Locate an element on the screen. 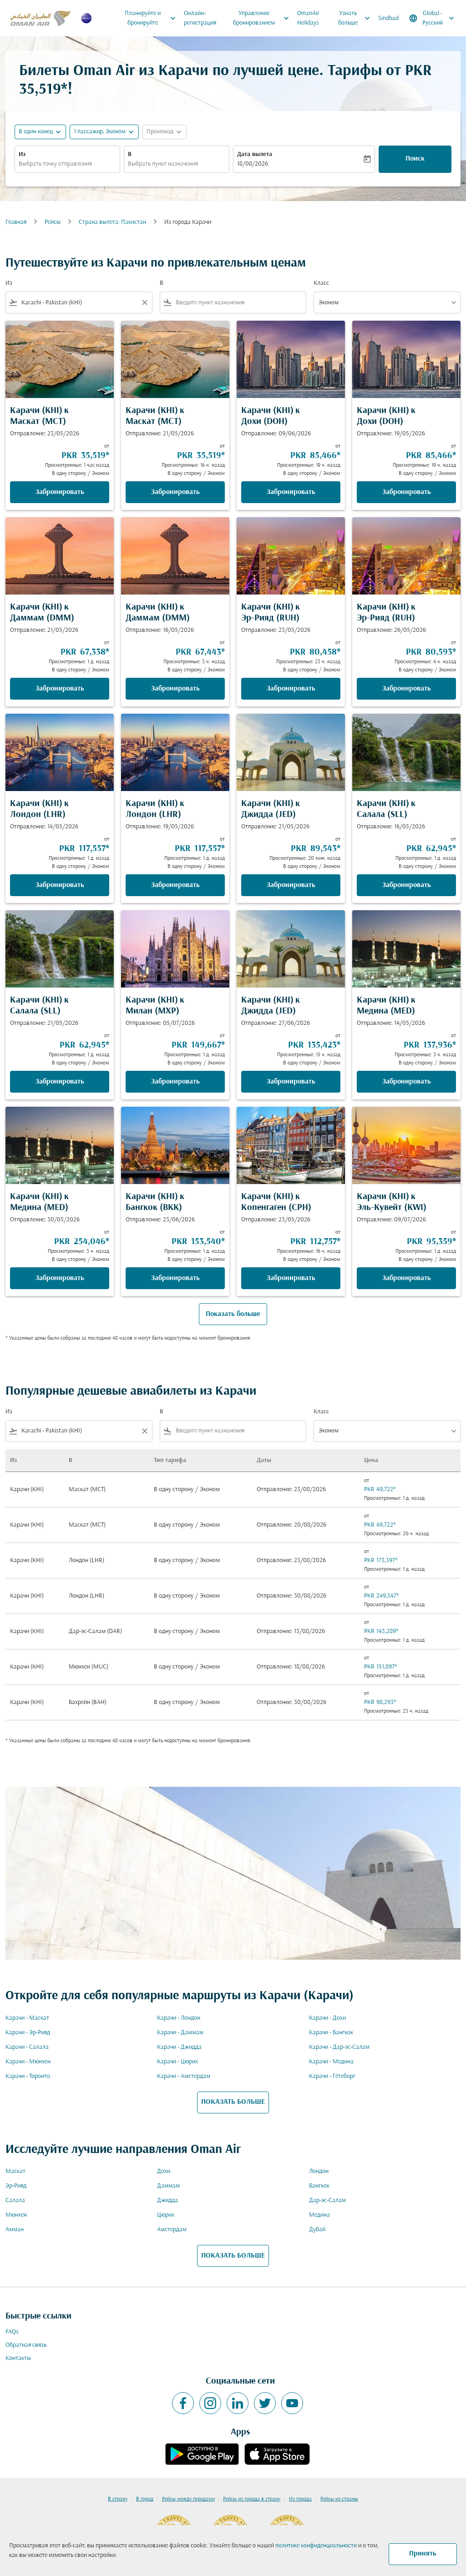 This screenshot has width=466, height=2576. В один конец [fc-booking-journey-type-aria-label, В один конец] is located at coordinates (36, 131).